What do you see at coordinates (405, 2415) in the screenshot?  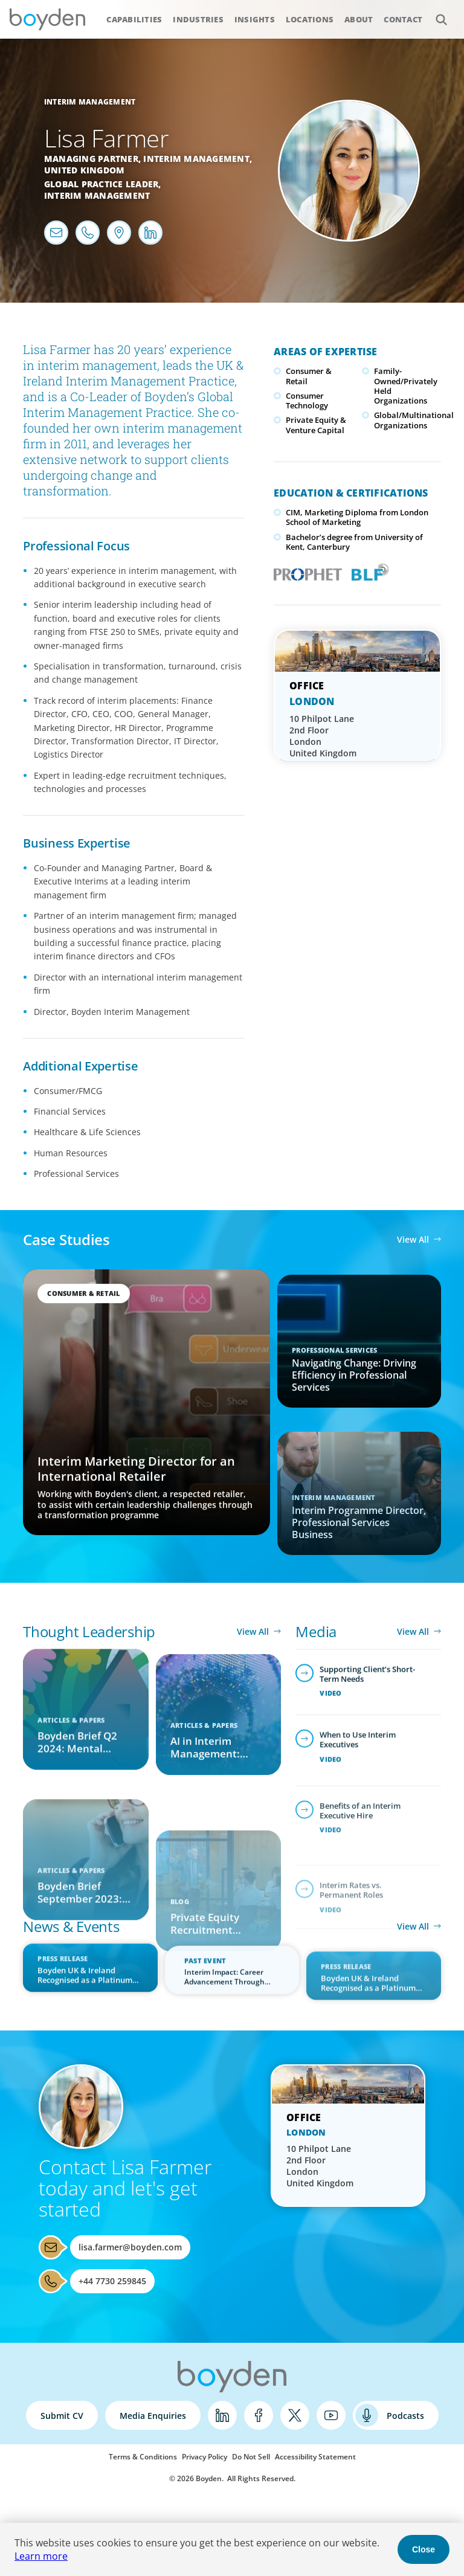 I see `Podcasts` at bounding box center [405, 2415].